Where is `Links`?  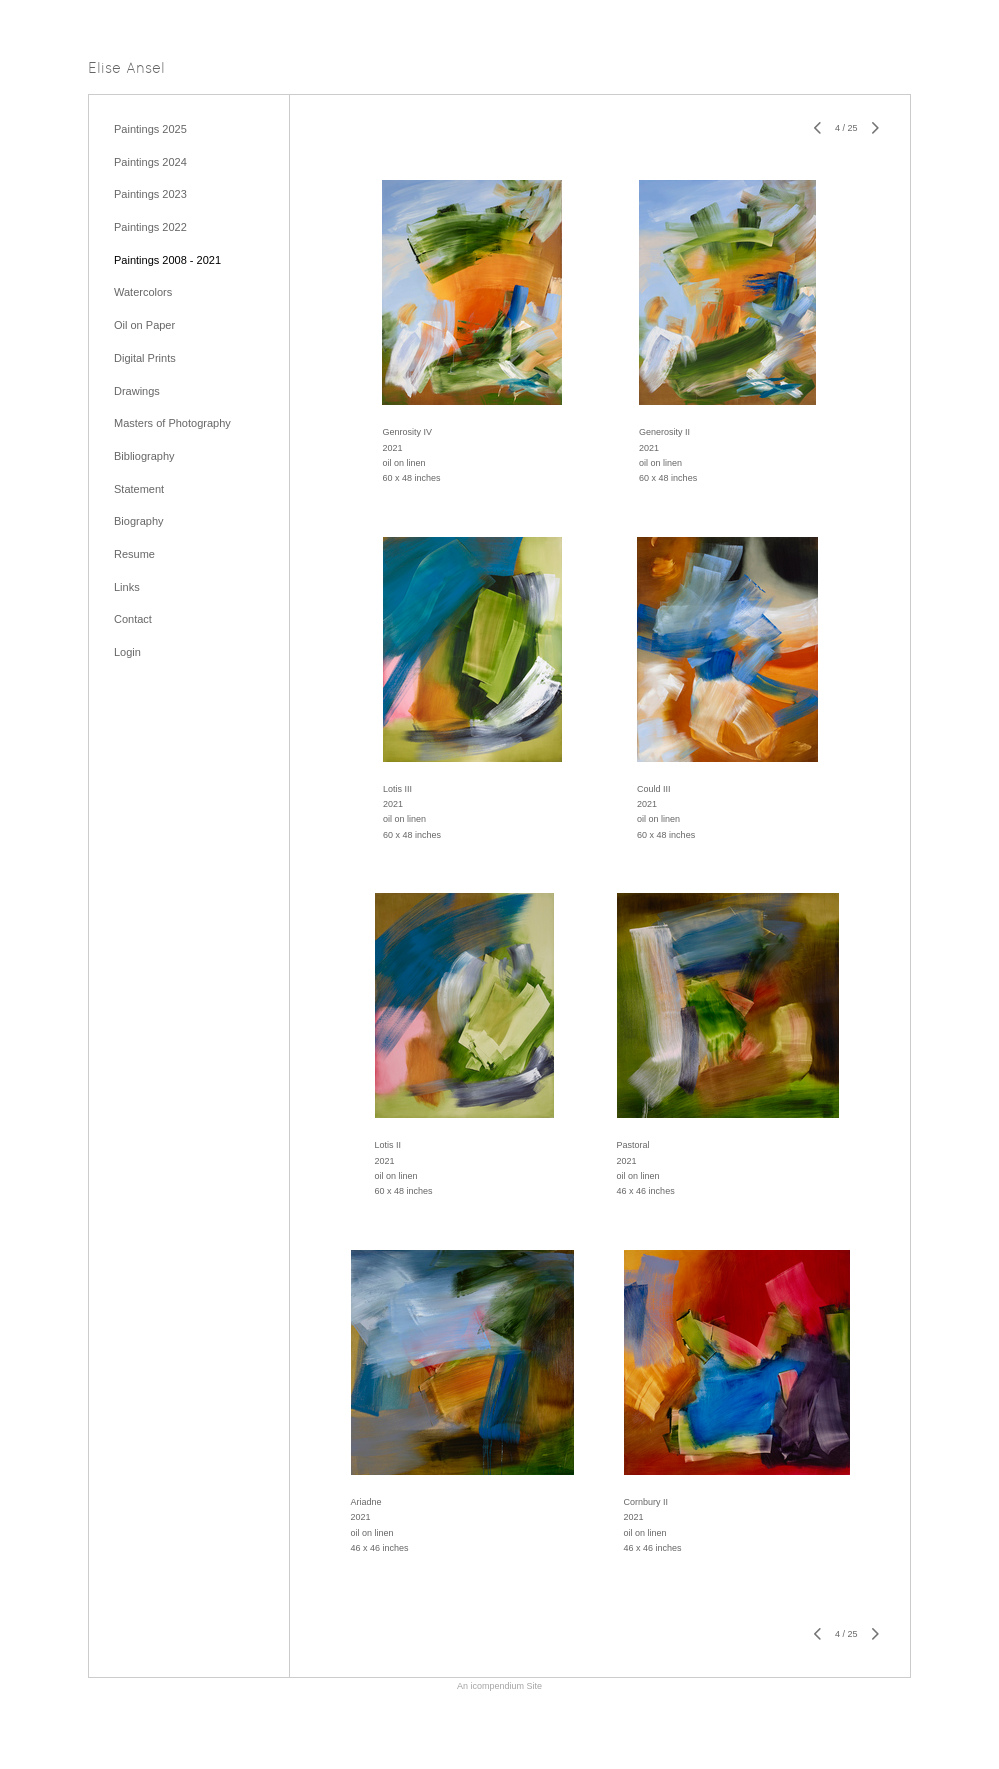 Links is located at coordinates (127, 587).